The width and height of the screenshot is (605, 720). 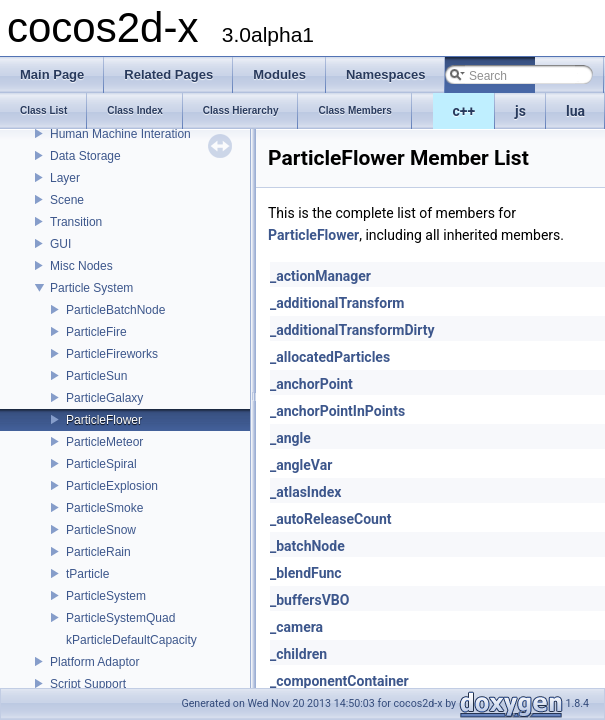 I want to click on lua, so click(x=575, y=111).